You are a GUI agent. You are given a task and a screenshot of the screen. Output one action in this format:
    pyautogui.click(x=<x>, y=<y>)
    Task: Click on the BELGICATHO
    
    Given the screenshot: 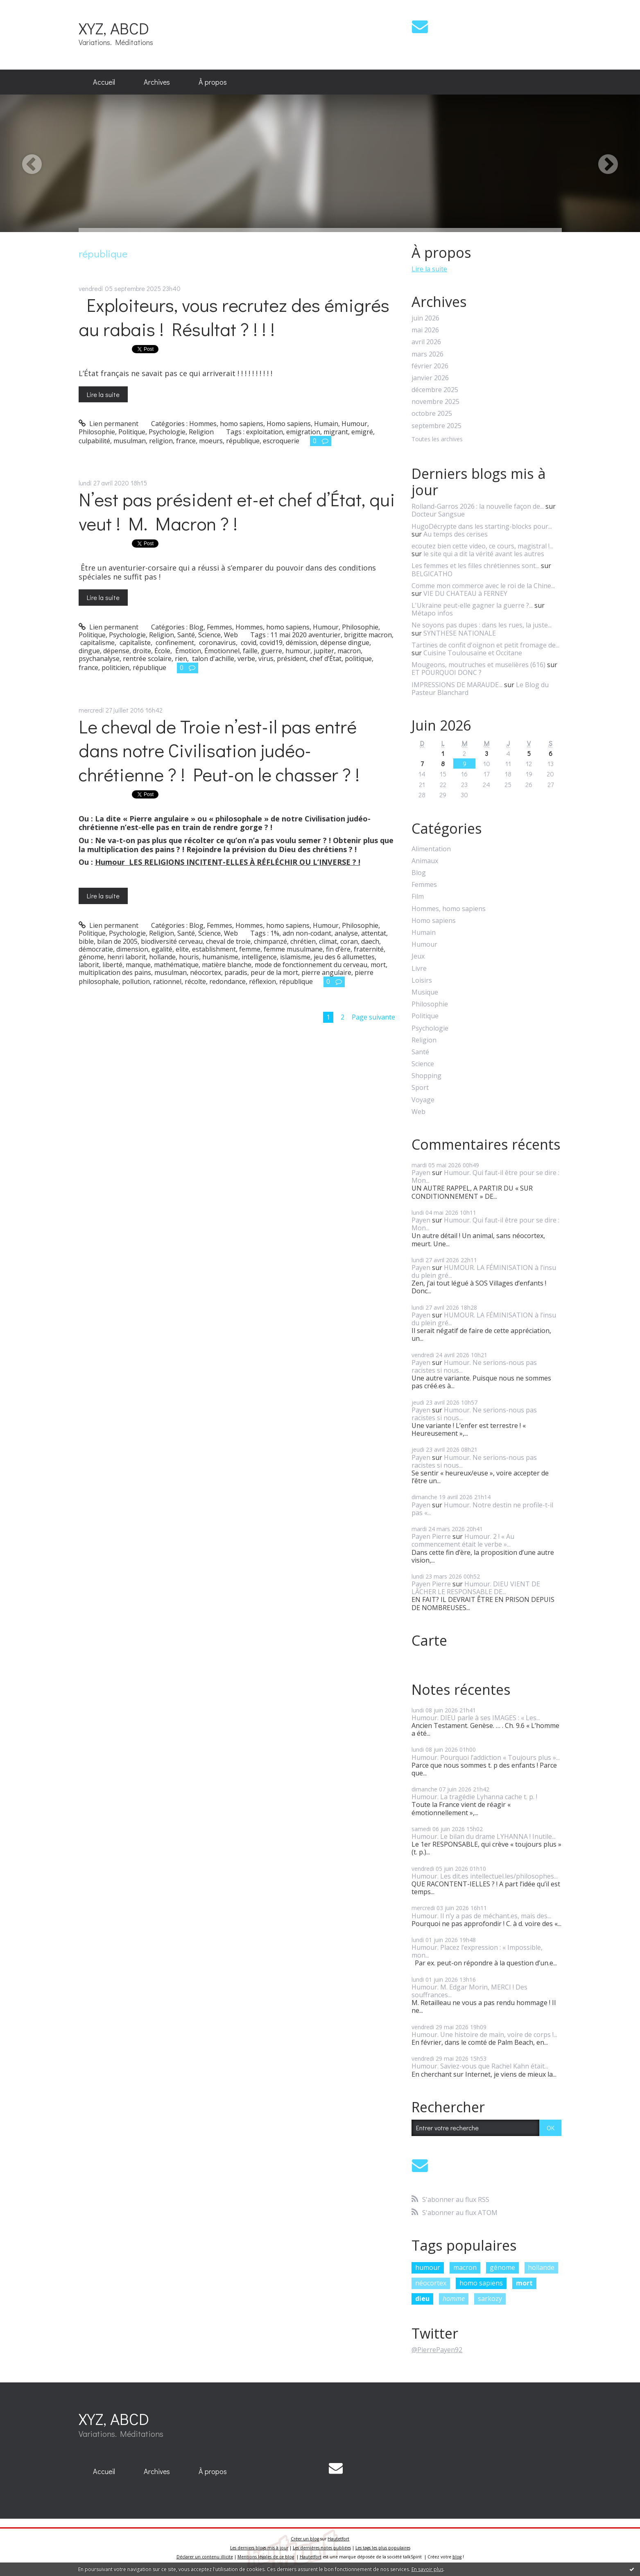 What is the action you would take?
    pyautogui.click(x=432, y=573)
    